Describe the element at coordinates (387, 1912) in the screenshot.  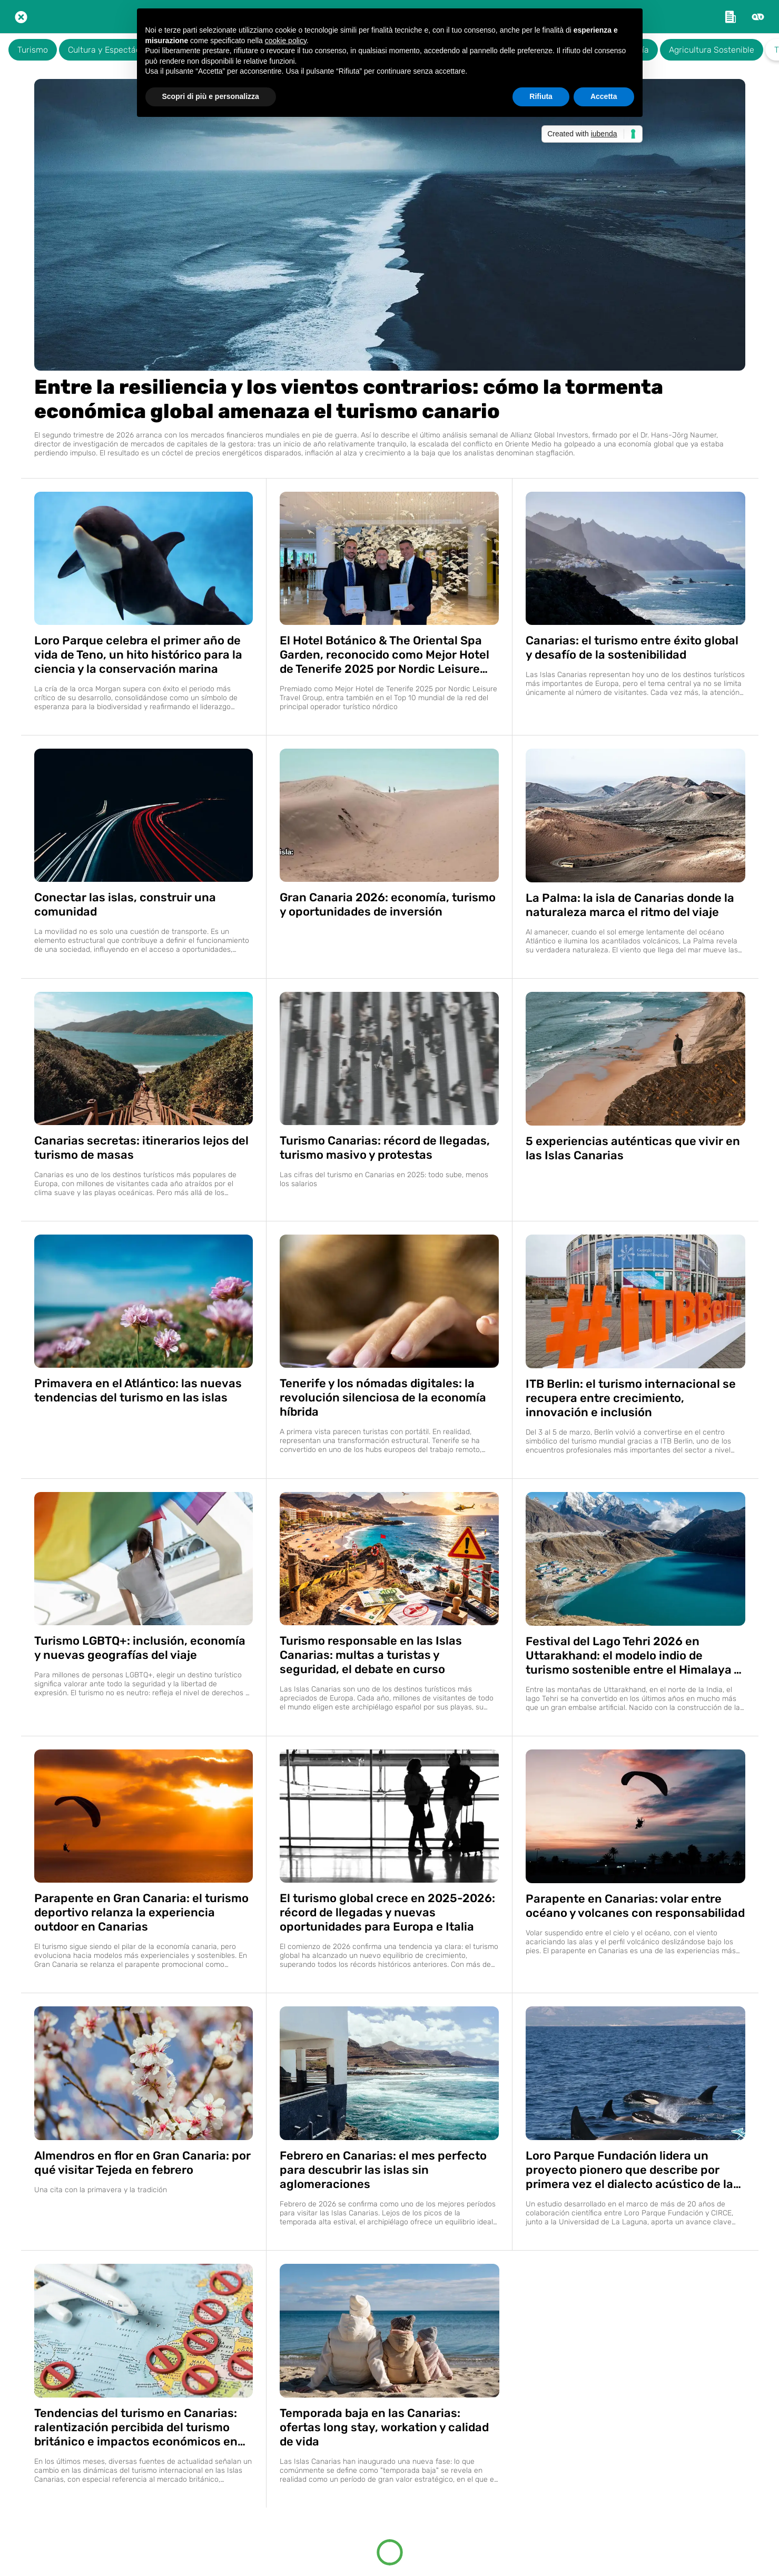
I see `El turismo global crece en 2025-2026: récord de llegadas y nuevas oportunidades para Europa e Italia` at that location.